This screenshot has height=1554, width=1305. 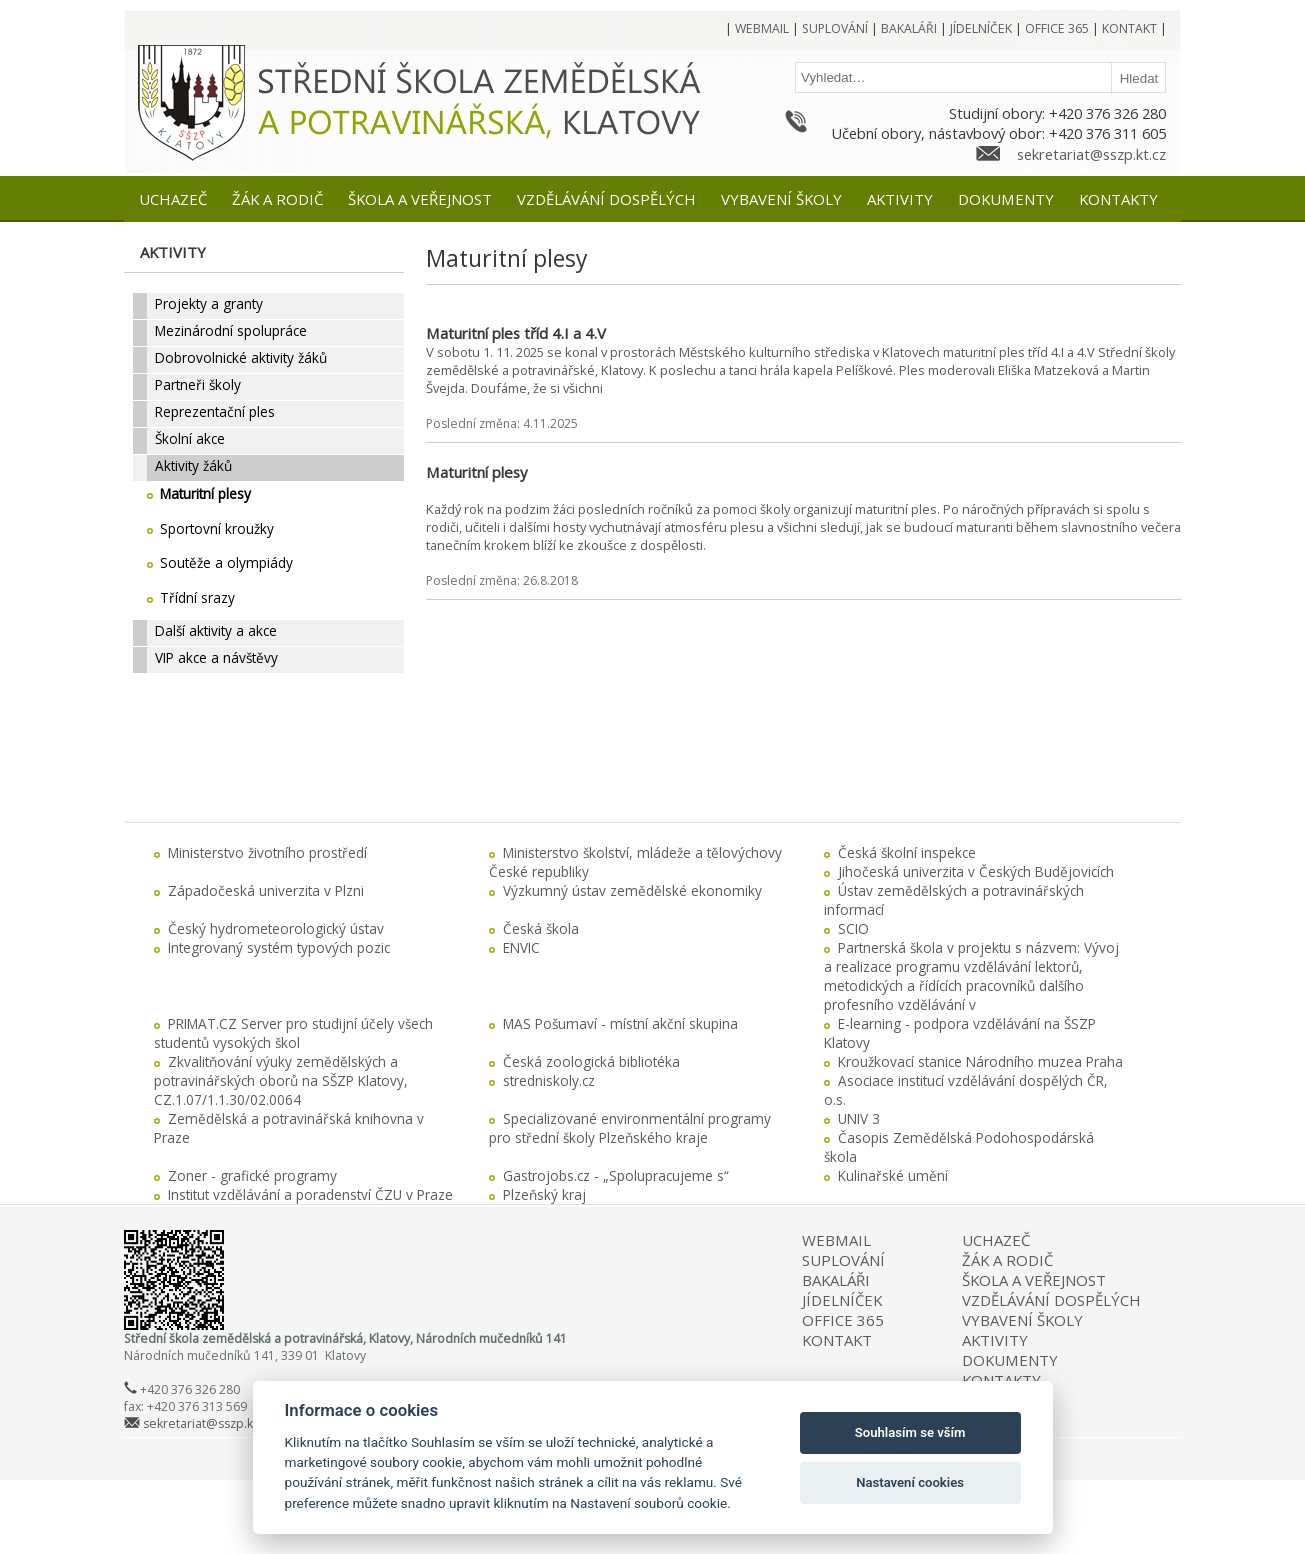 I want to click on Zkvalitňování výuky zemědělských a potravinářských oborů na SŠZP Klatovy, CZ.1.07/1.1.30/02.0064, so click(x=281, y=1080).